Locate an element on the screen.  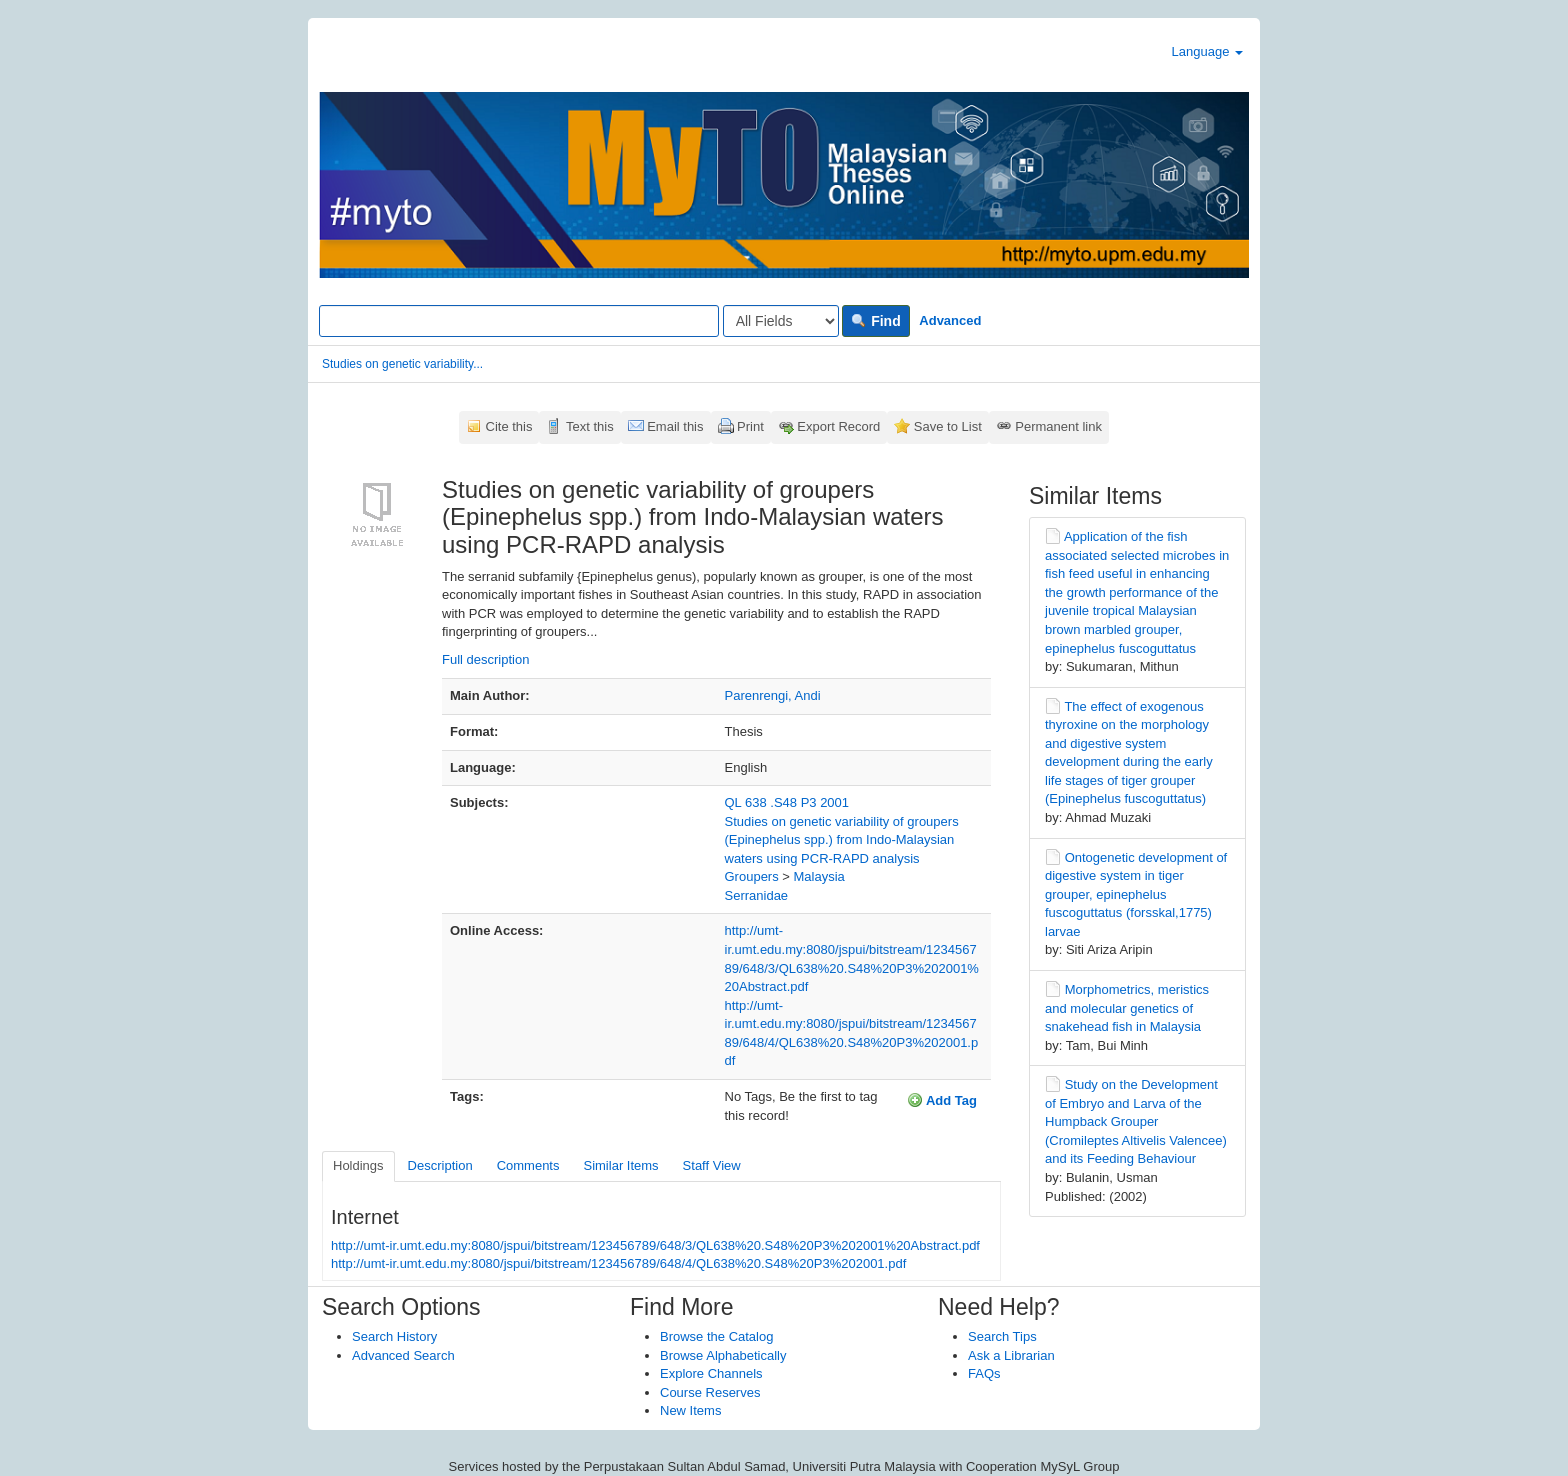
Explore Channels is located at coordinates (711, 1373).